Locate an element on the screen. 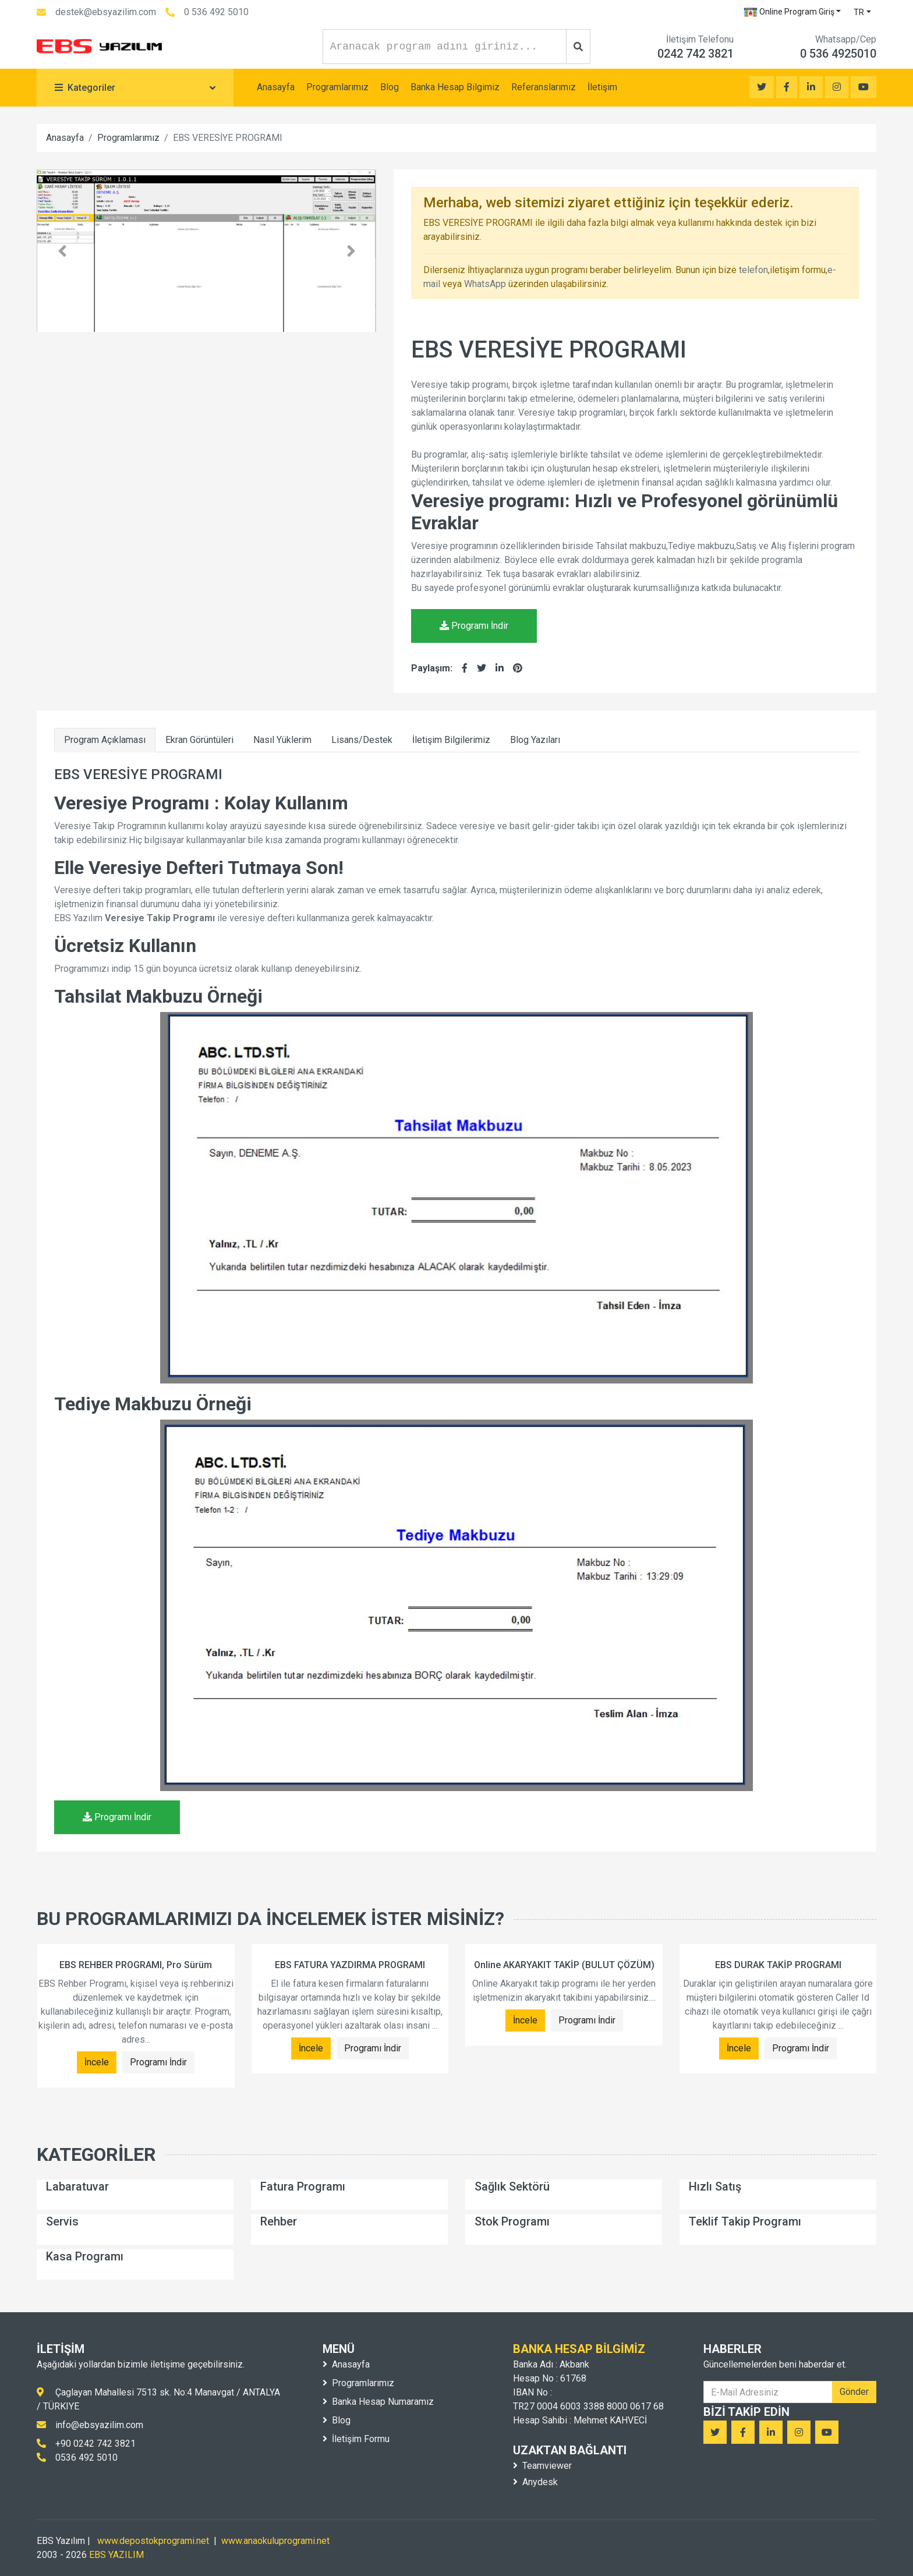  Banka Hesap Numaramız is located at coordinates (378, 2401).